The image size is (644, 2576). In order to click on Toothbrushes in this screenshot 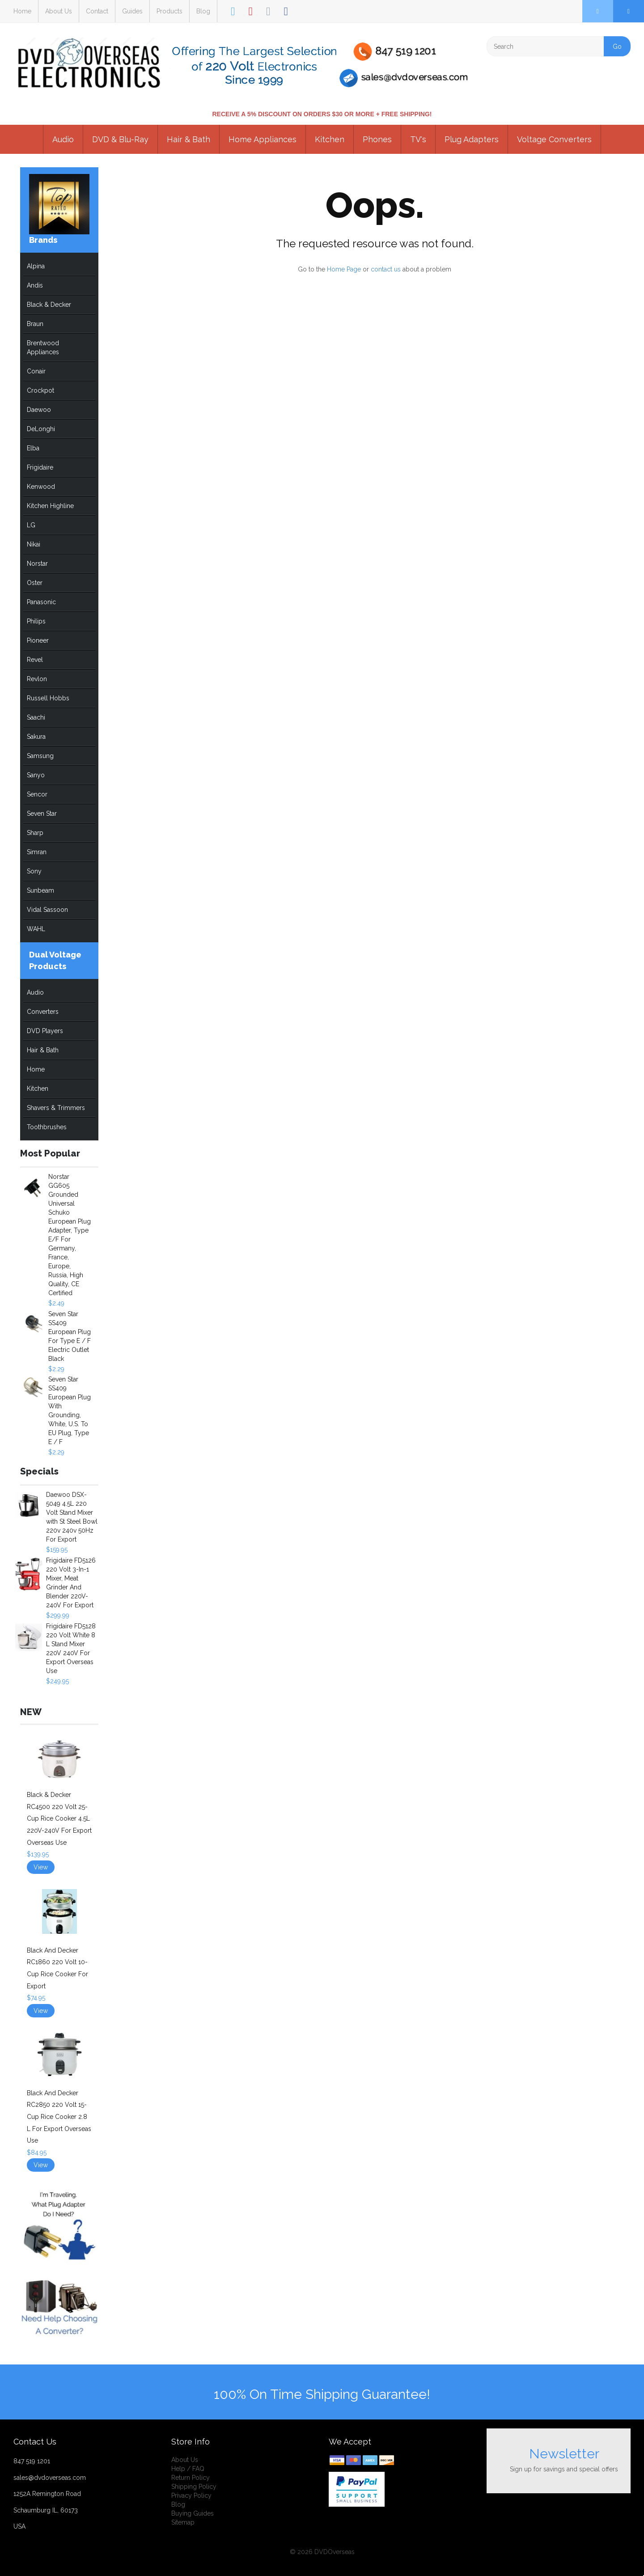, I will do `click(47, 1127)`.